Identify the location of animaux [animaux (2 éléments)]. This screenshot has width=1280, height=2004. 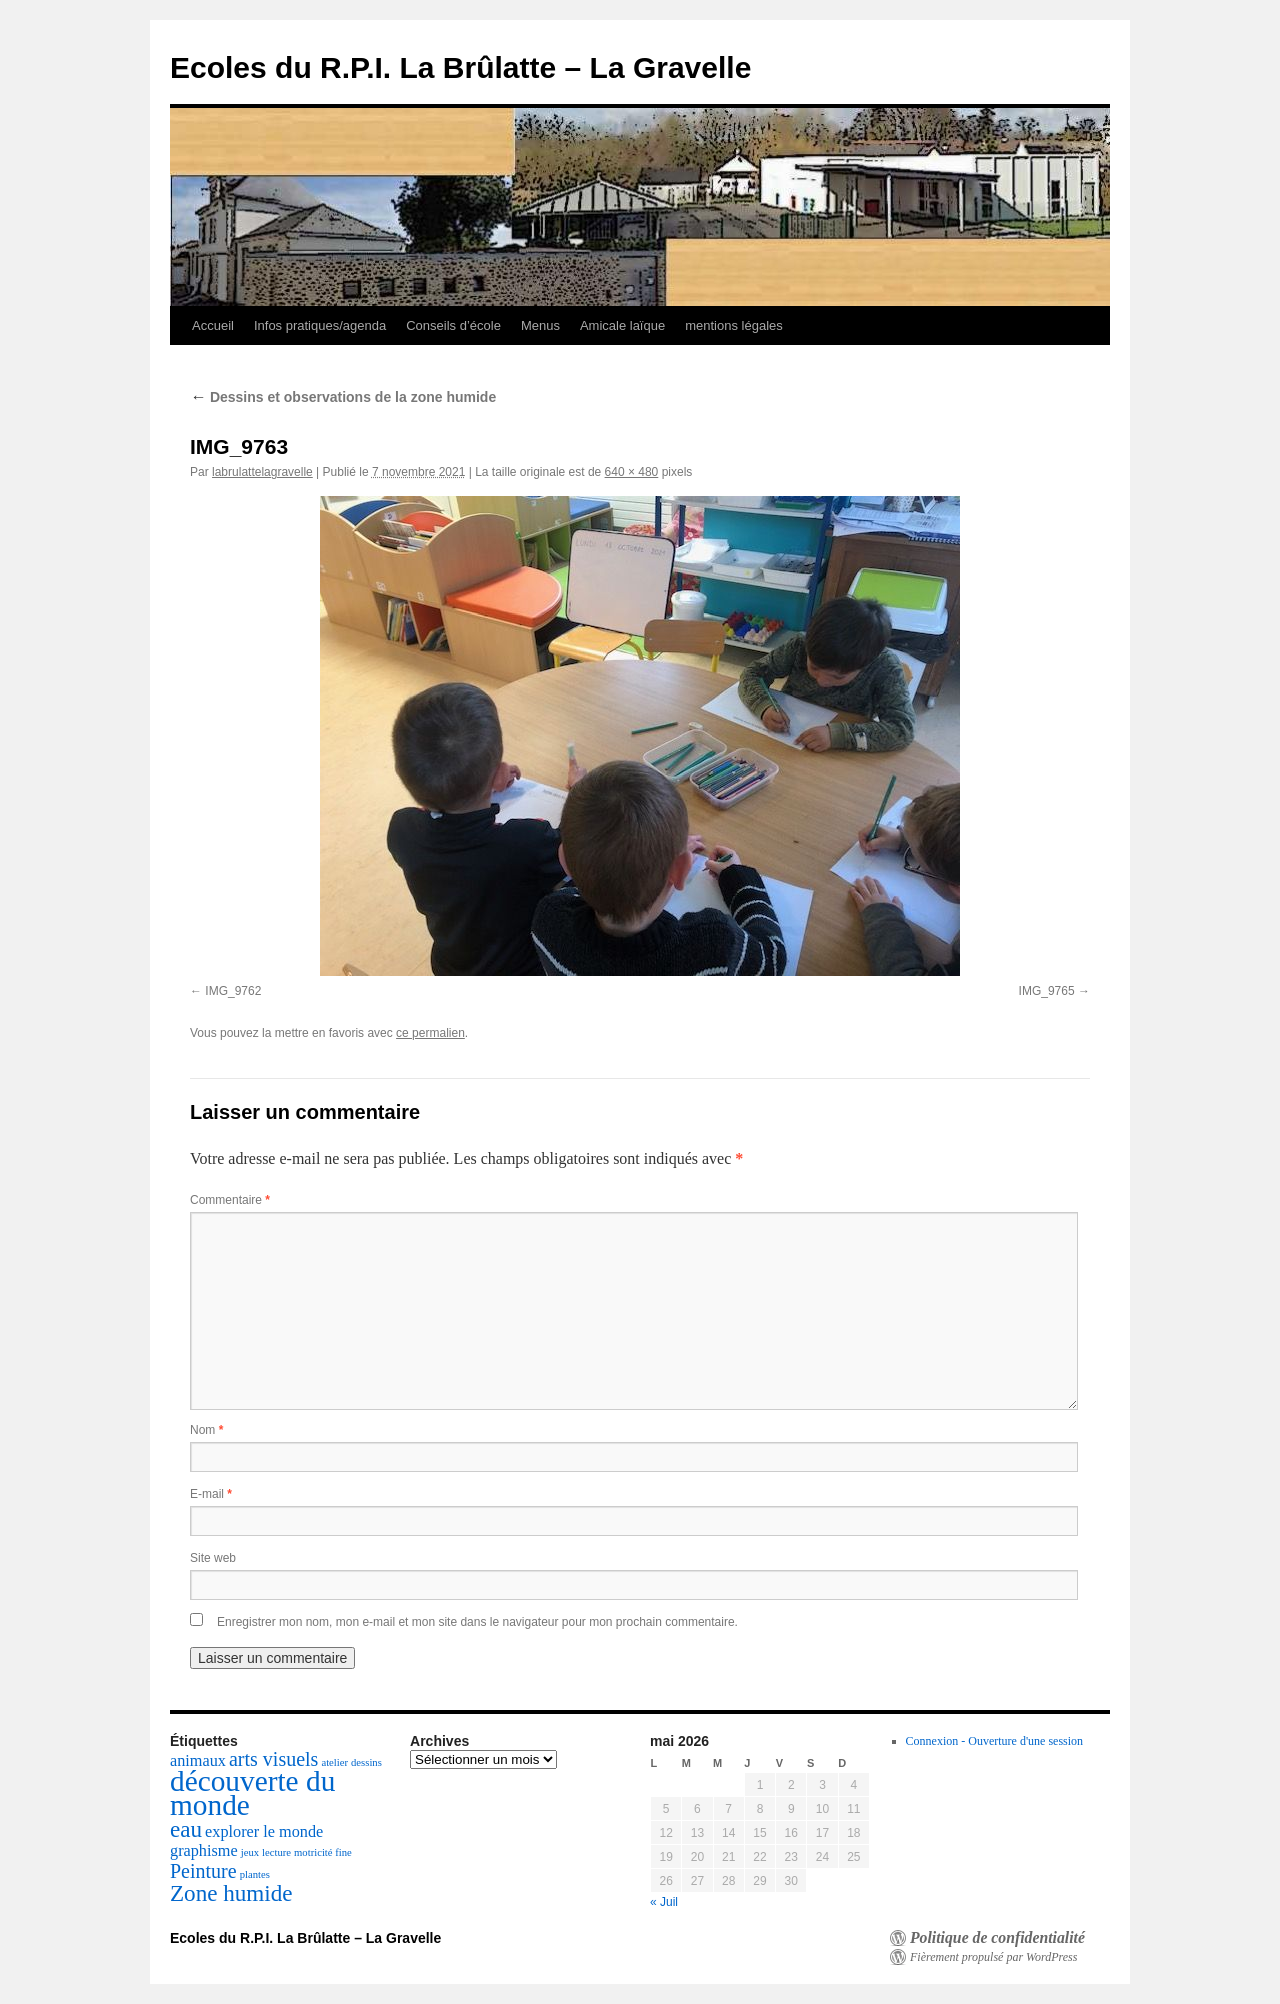
(198, 1761).